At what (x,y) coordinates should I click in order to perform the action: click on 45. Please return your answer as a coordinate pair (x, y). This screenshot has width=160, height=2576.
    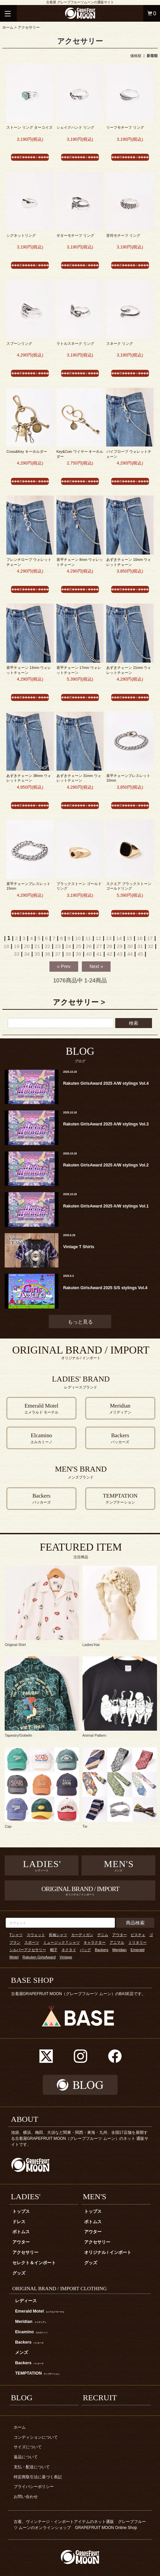
    Looking at the image, I should click on (140, 954).